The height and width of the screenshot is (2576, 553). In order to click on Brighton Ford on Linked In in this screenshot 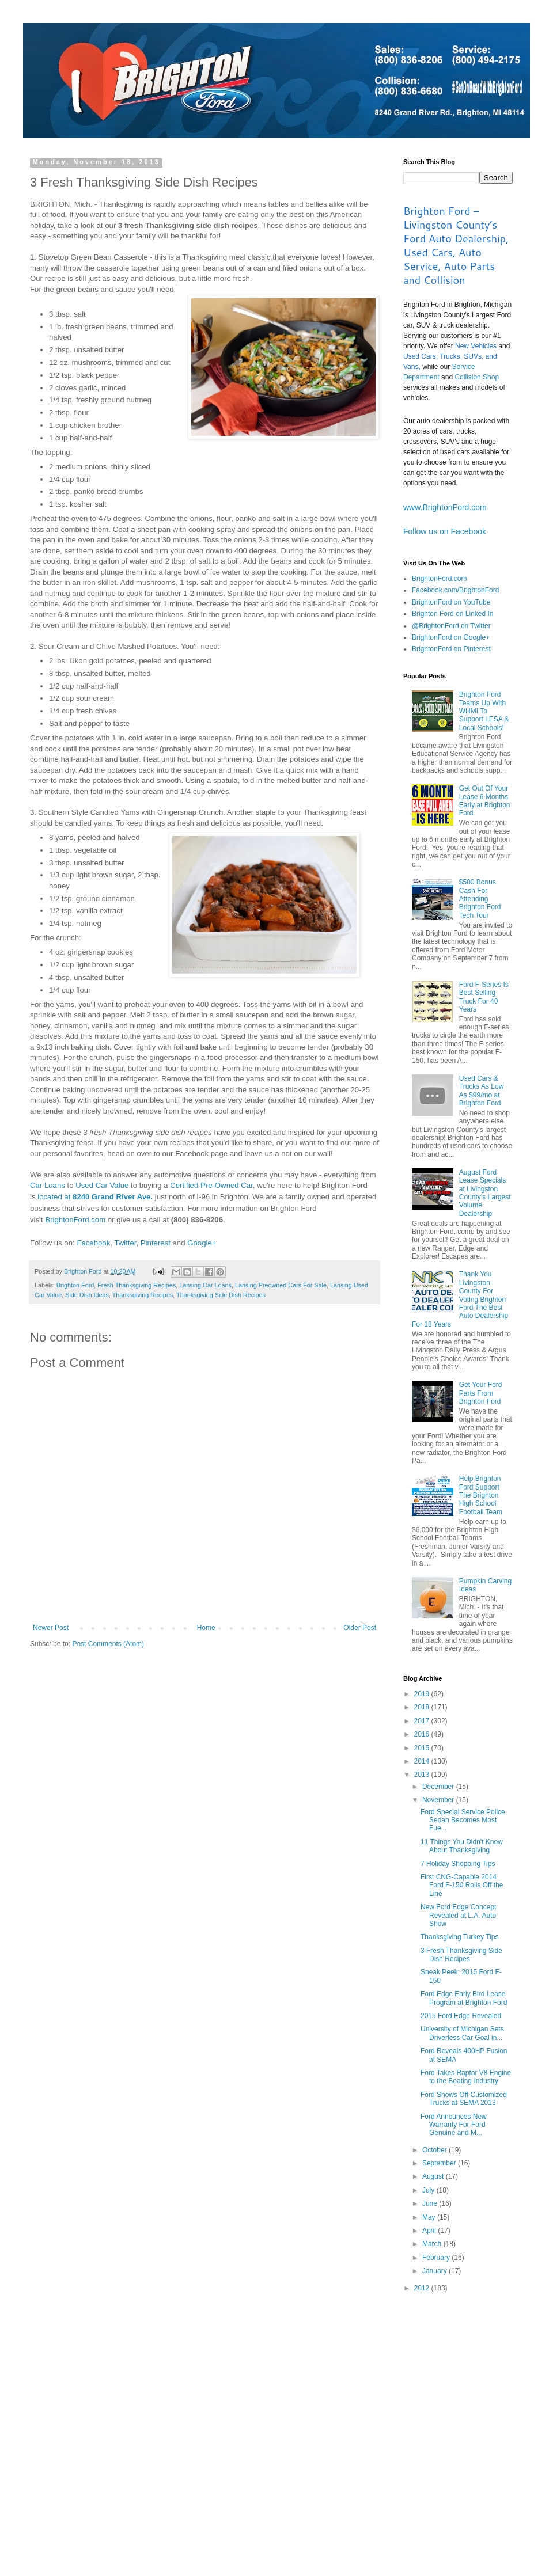, I will do `click(452, 614)`.